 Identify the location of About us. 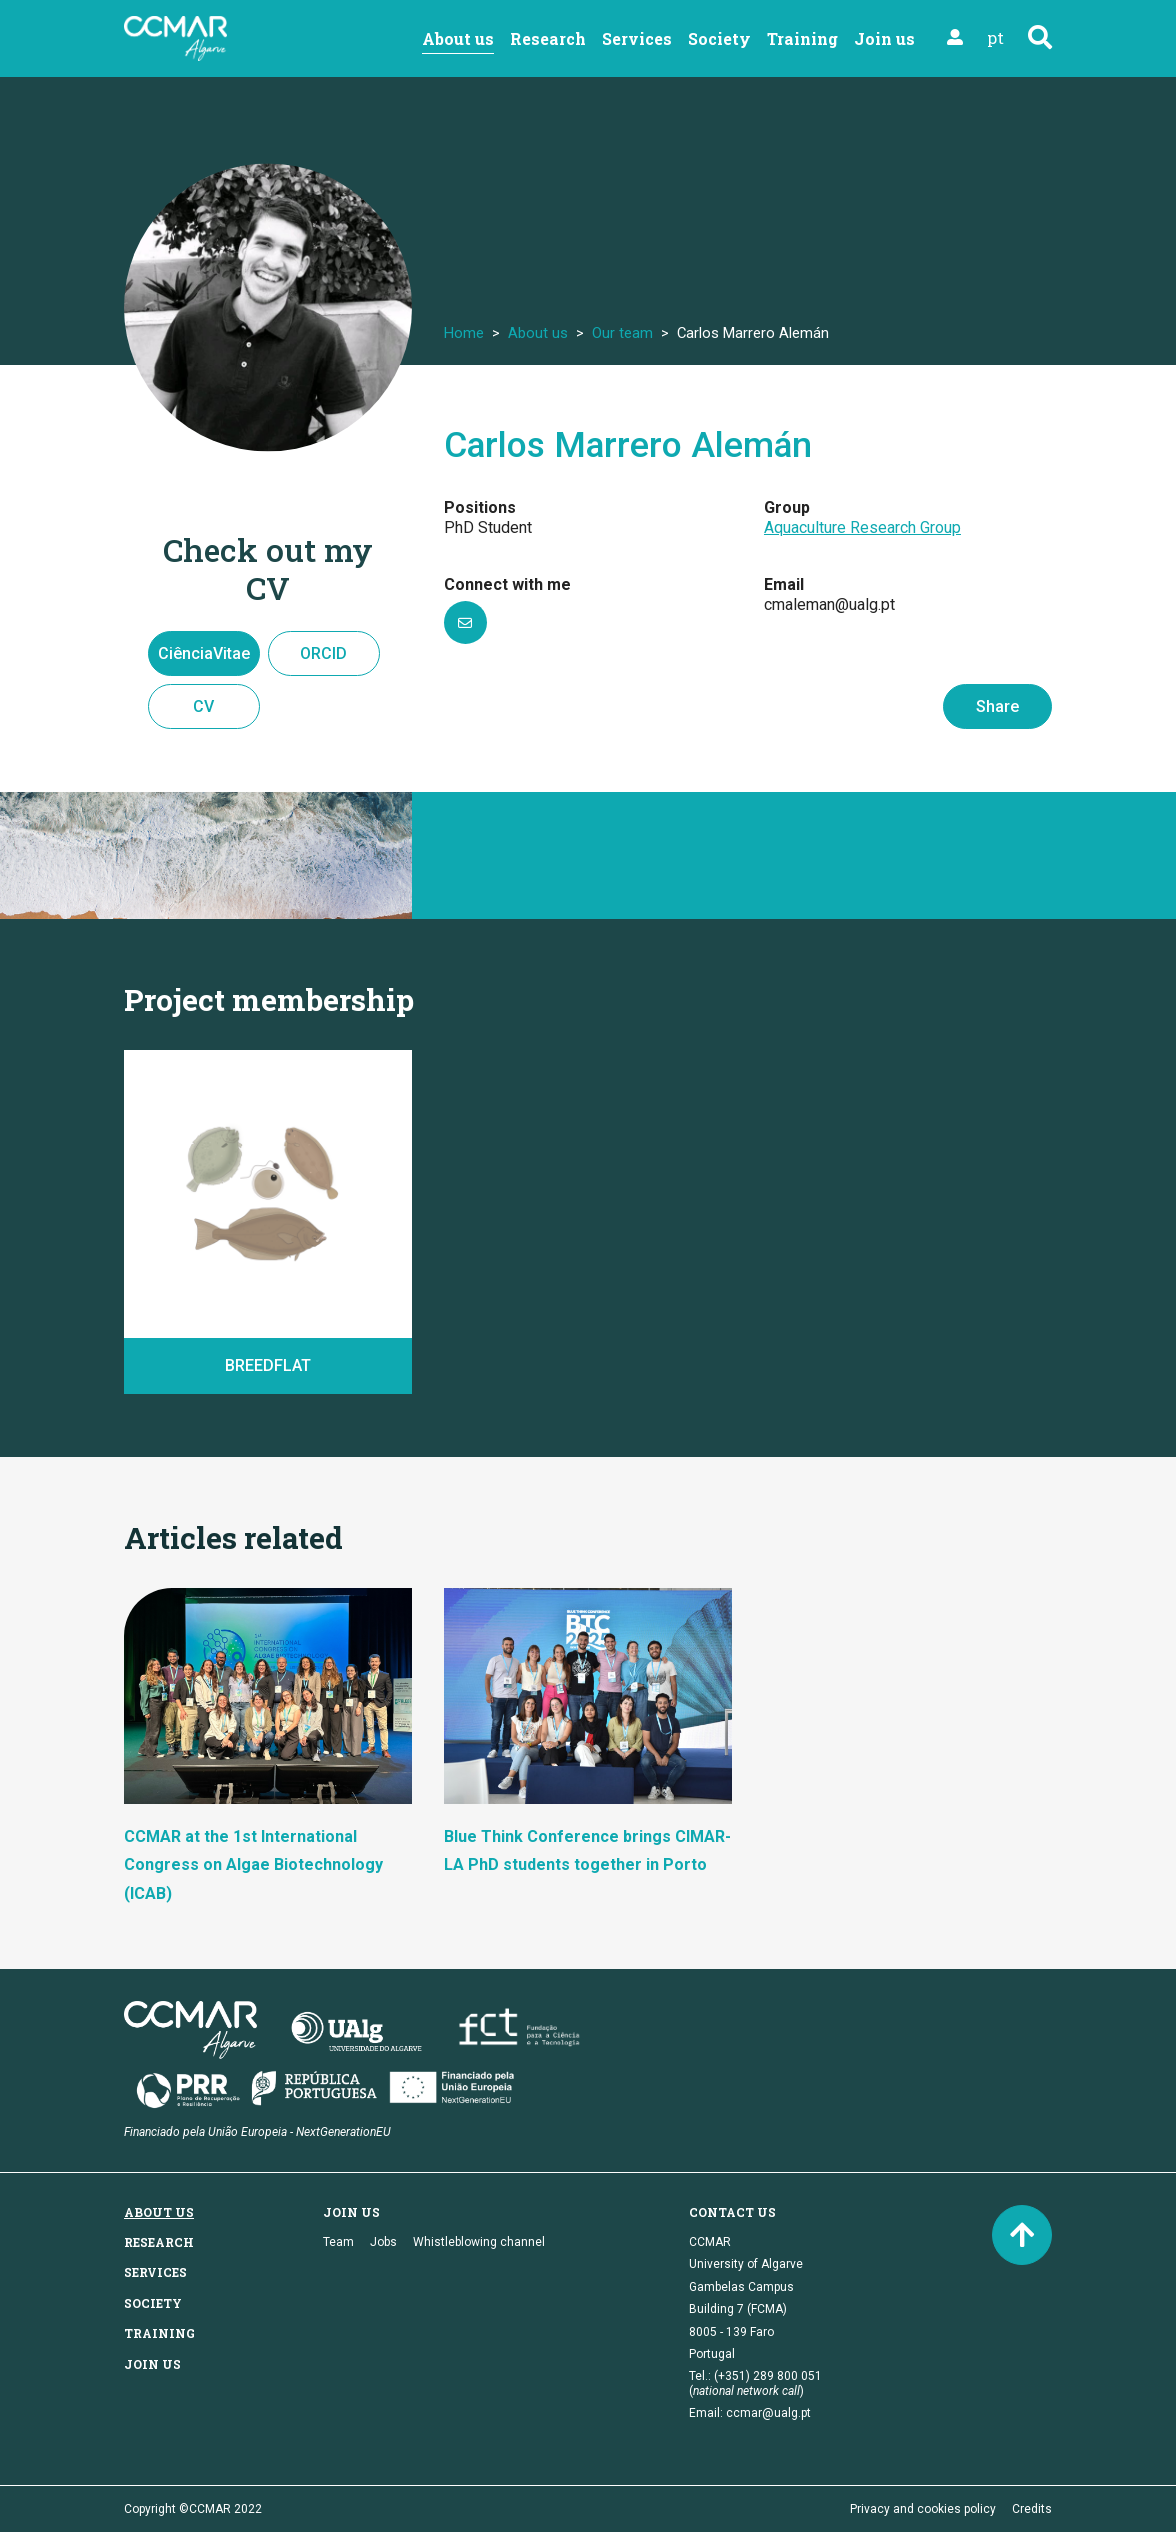
(458, 38).